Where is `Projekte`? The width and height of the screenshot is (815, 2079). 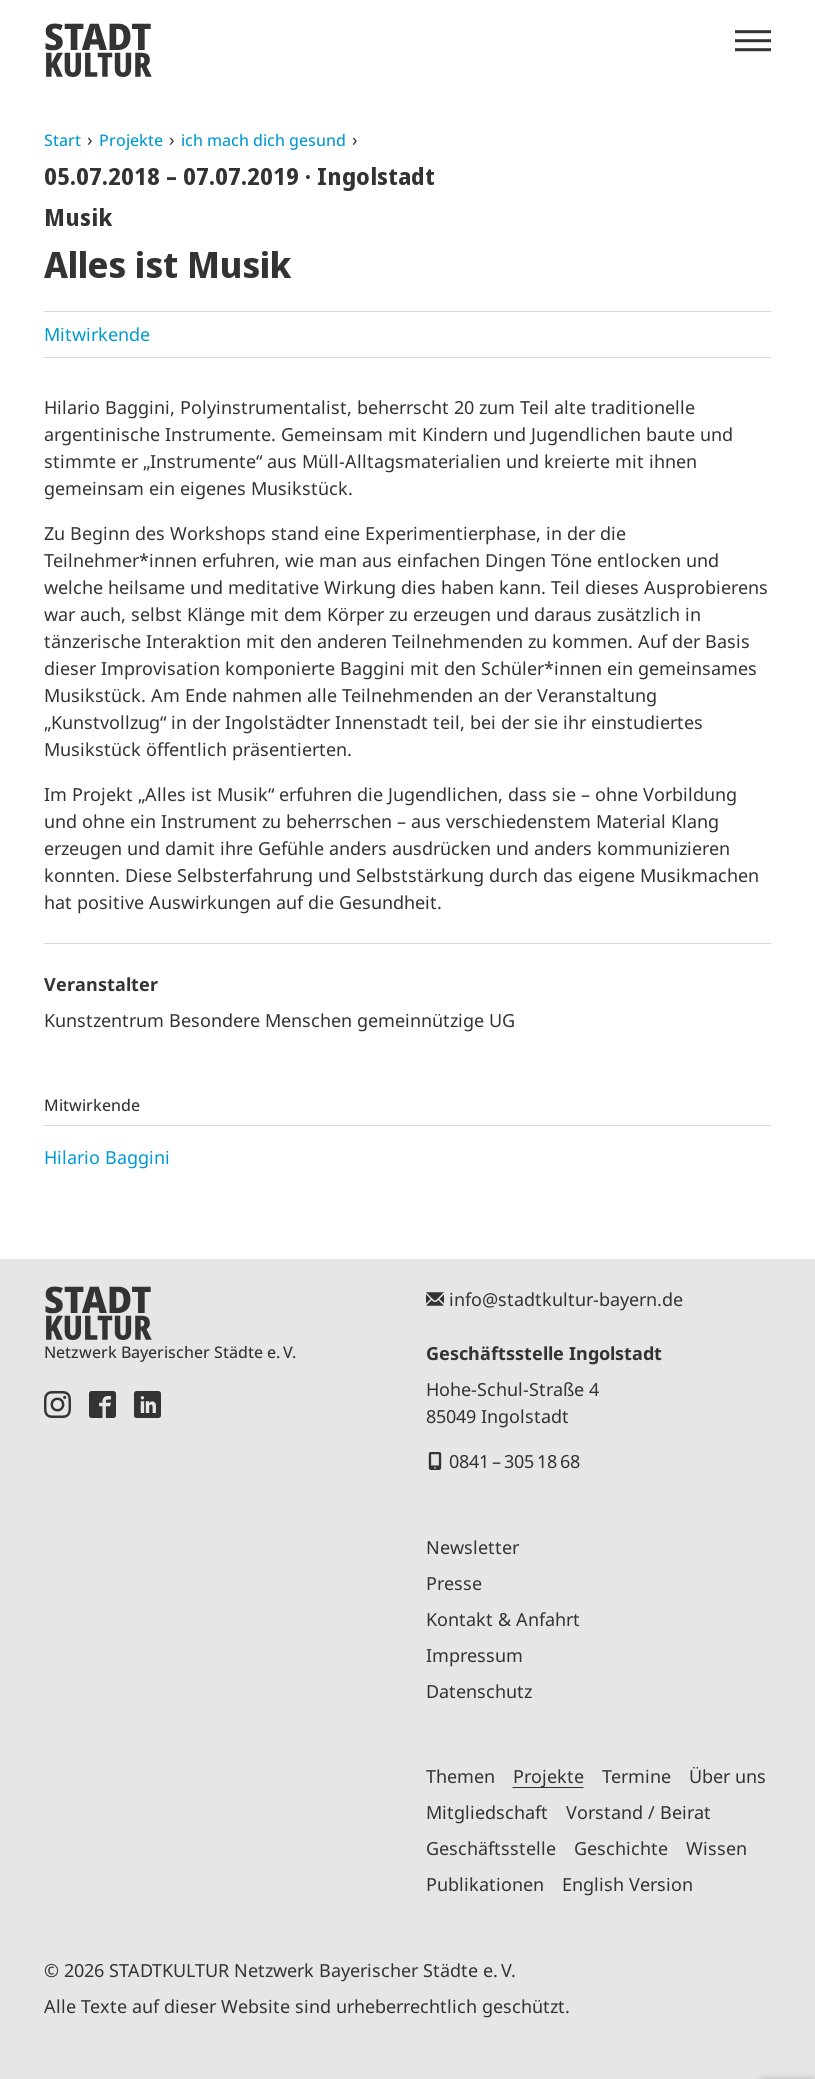 Projekte is located at coordinates (131, 140).